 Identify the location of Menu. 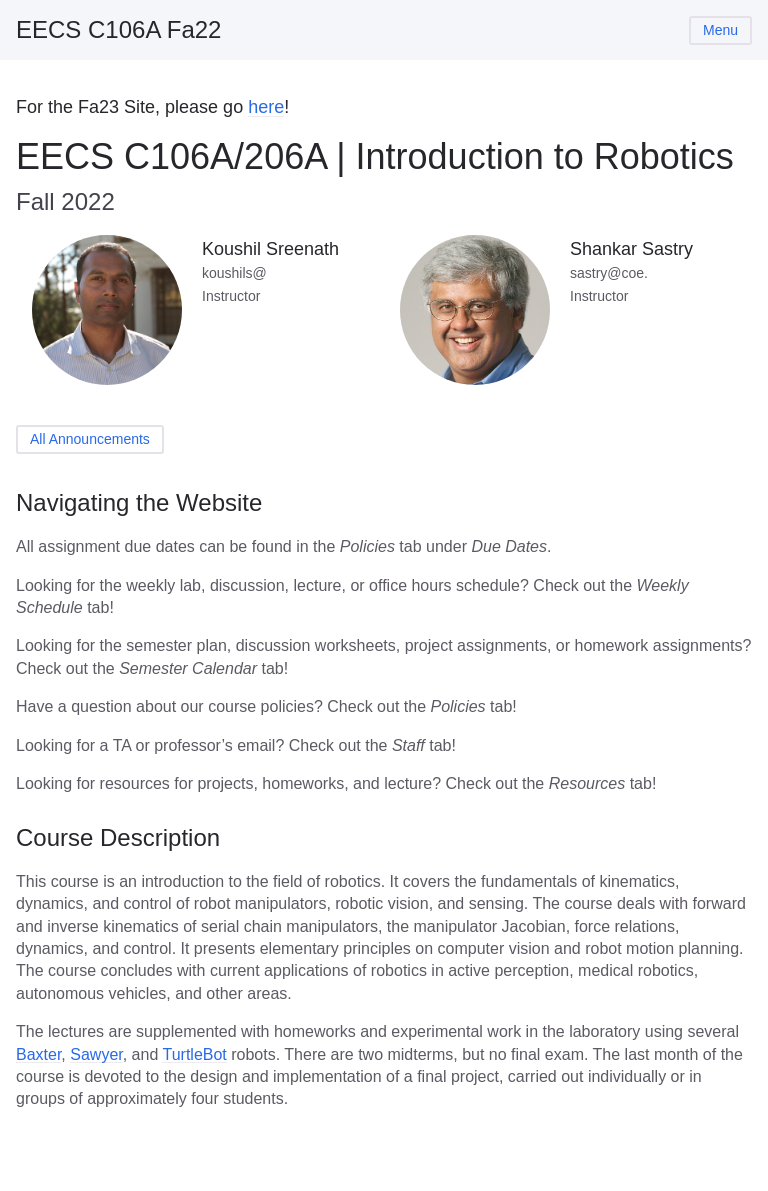
(720, 30).